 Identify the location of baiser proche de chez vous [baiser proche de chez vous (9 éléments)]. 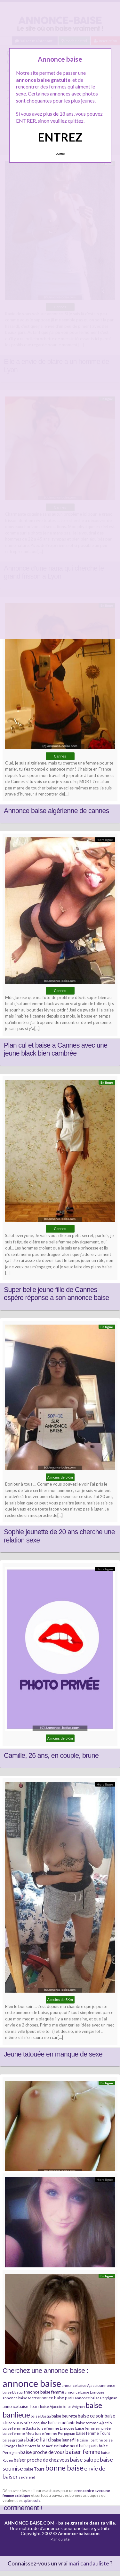
(41, 2460).